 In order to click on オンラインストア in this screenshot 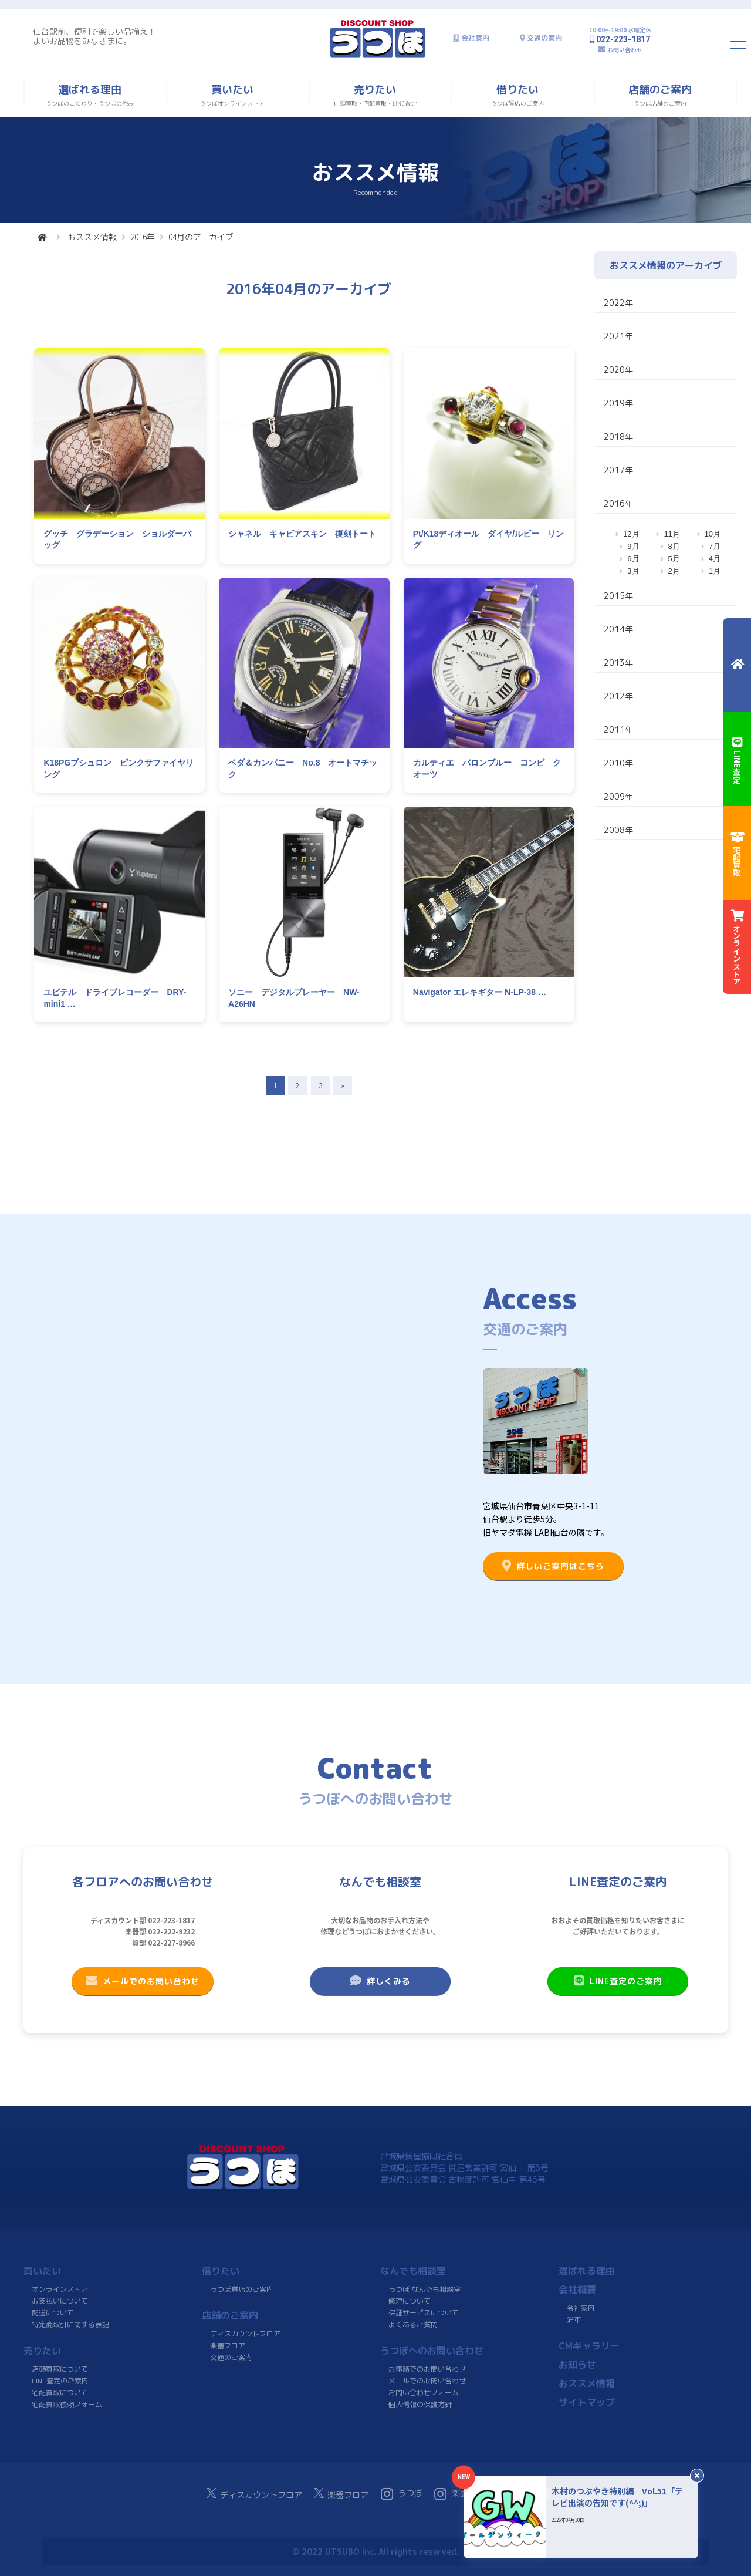, I will do `click(60, 2289)`.